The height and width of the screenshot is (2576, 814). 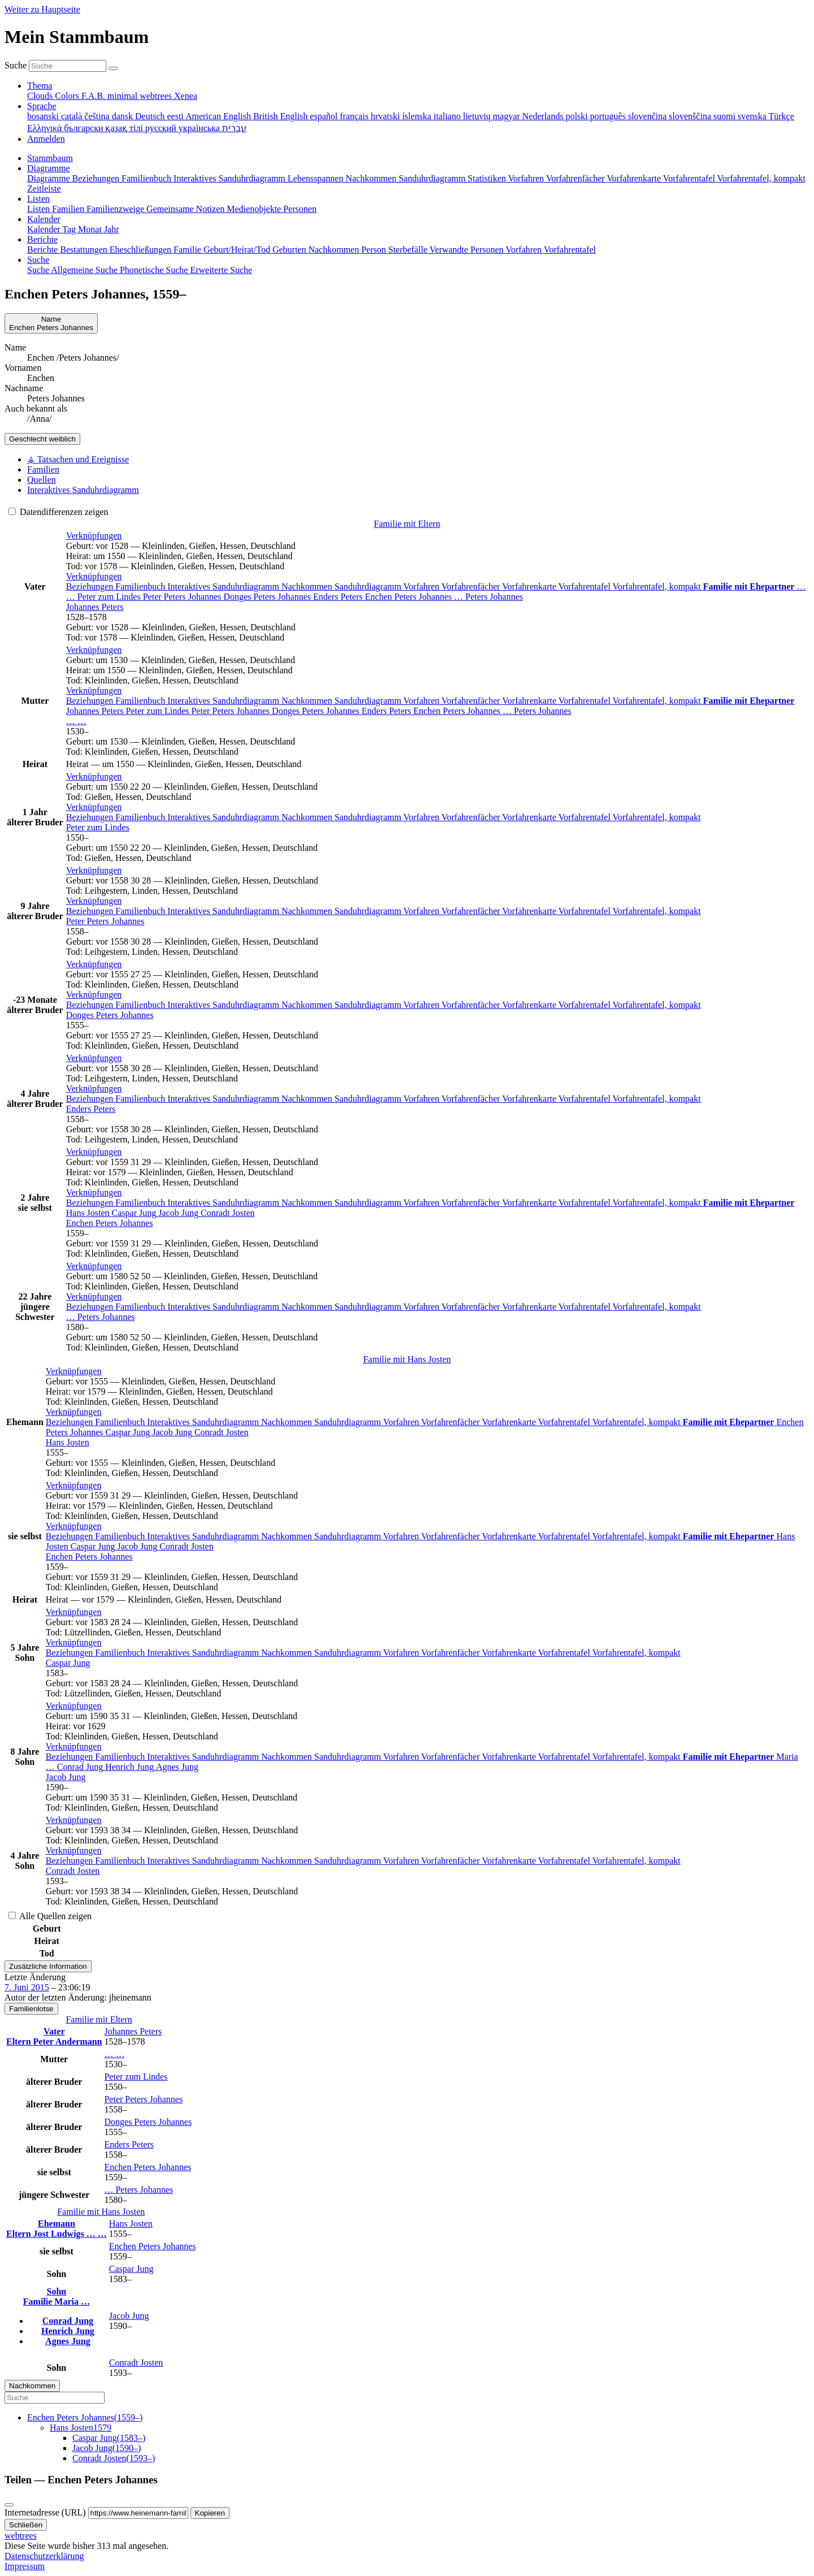 I want to click on italiano [menuitem], so click(x=448, y=116).